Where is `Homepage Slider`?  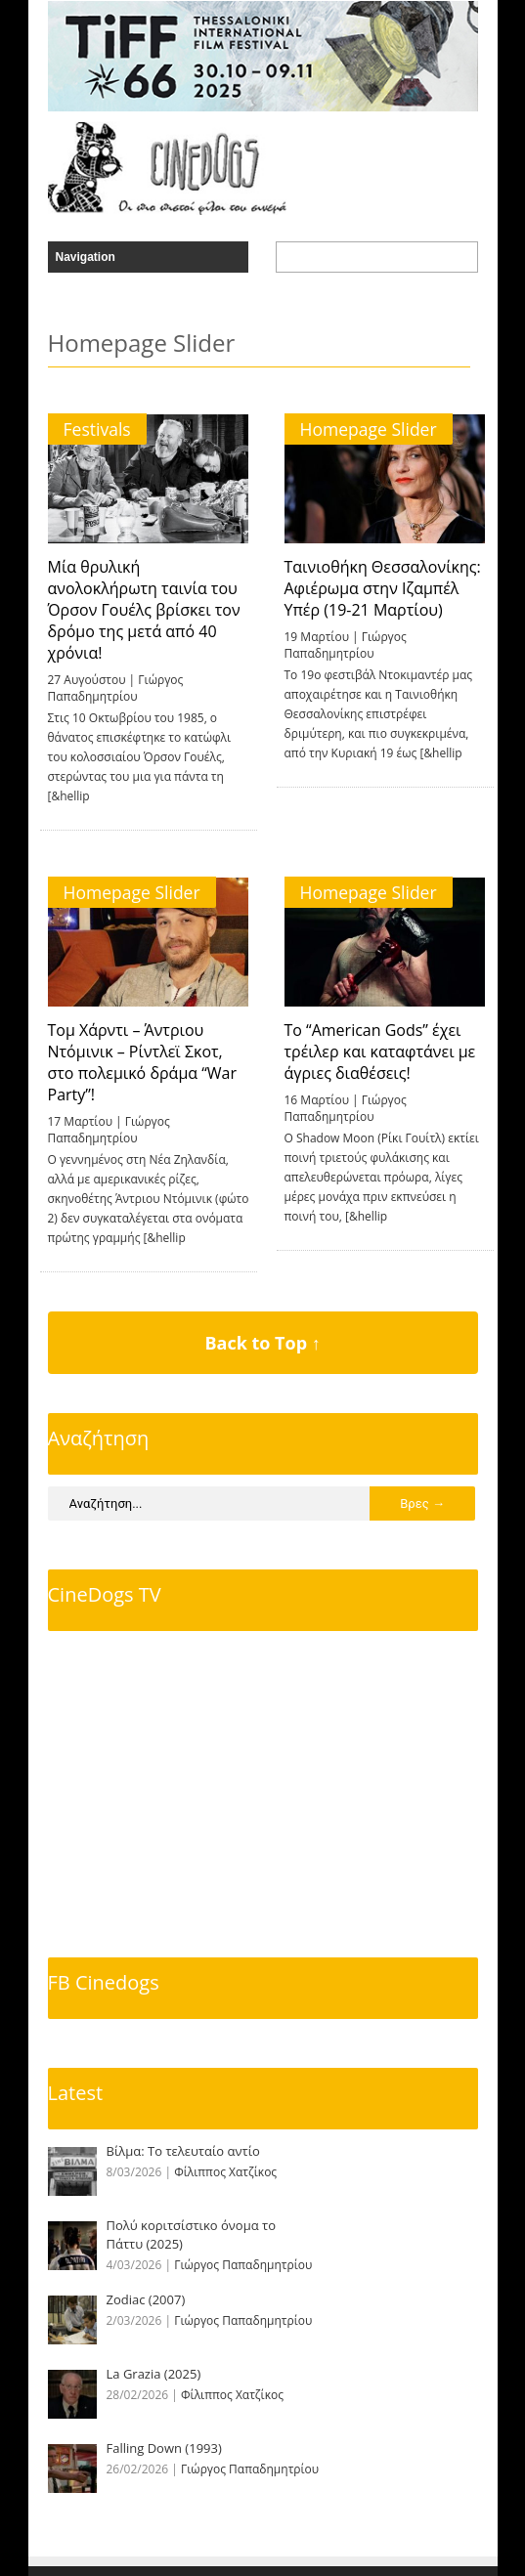
Homepage Slider is located at coordinates (368, 429).